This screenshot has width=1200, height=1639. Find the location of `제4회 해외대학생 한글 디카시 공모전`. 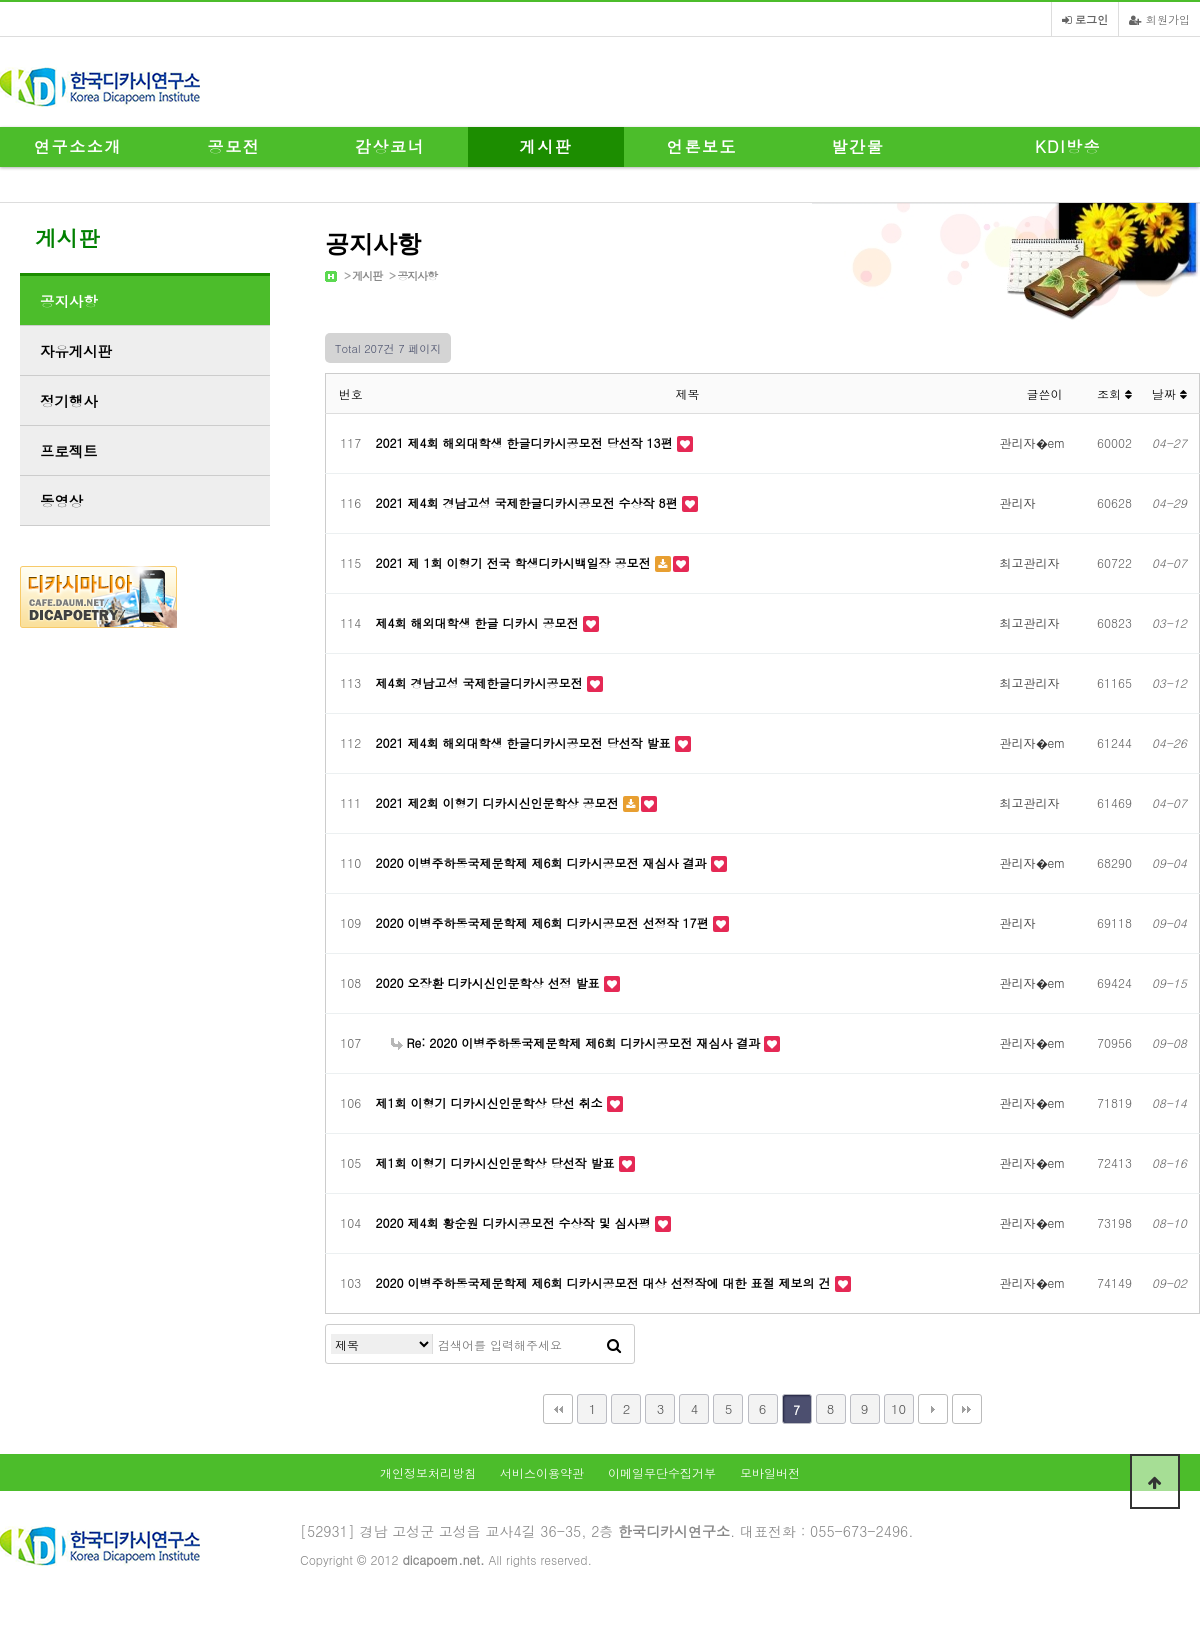

제4회 해외대학생 한글 디카시 공모전 is located at coordinates (479, 622).